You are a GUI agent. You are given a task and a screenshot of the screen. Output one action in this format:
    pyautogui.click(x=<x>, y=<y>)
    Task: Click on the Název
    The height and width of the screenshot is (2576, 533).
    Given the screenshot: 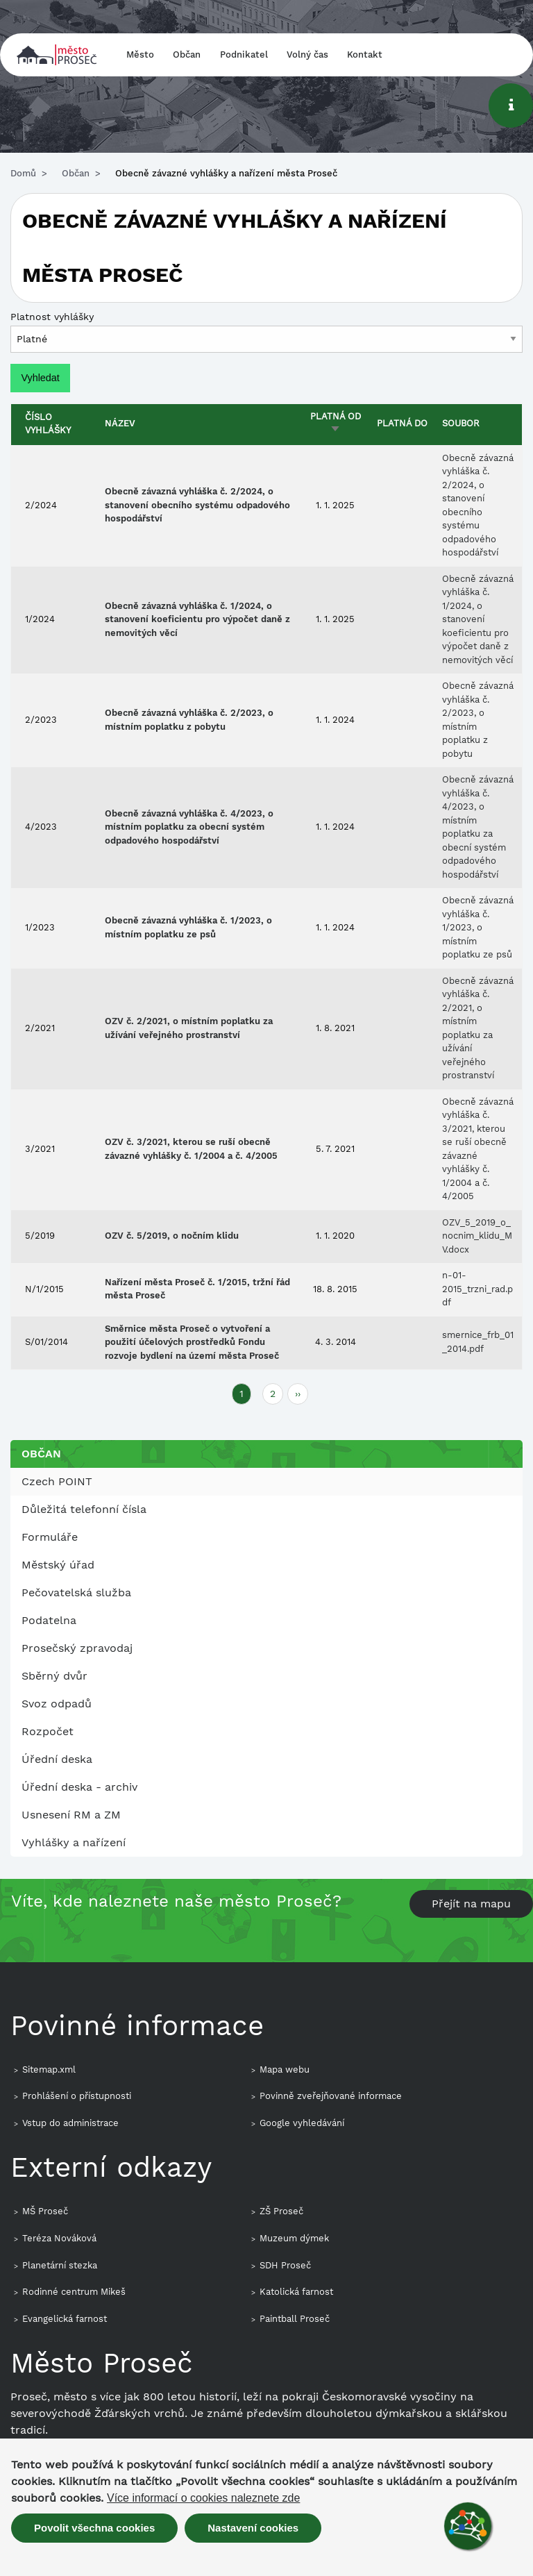 What is the action you would take?
    pyautogui.click(x=120, y=423)
    